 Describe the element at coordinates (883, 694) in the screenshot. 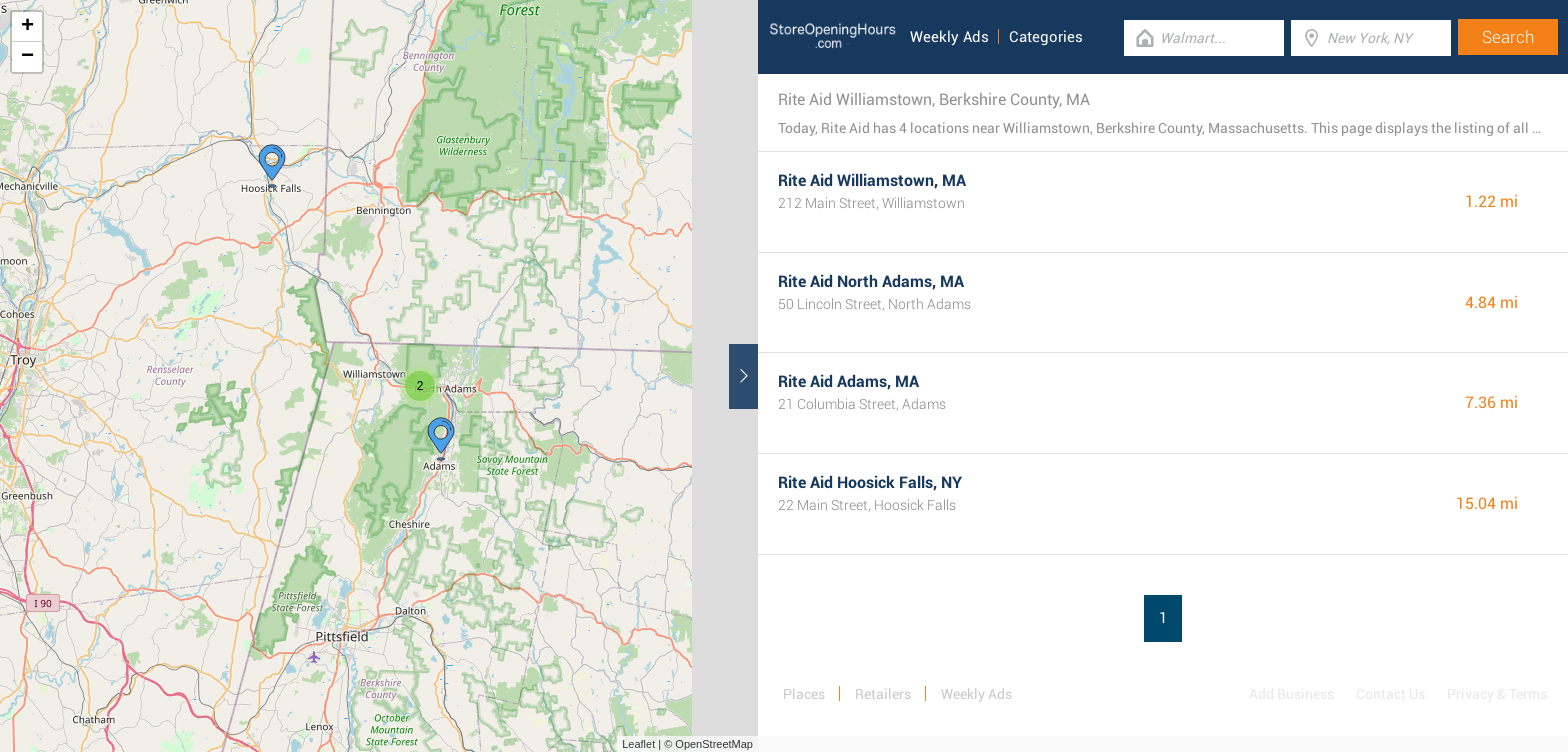

I see `Retailers` at that location.